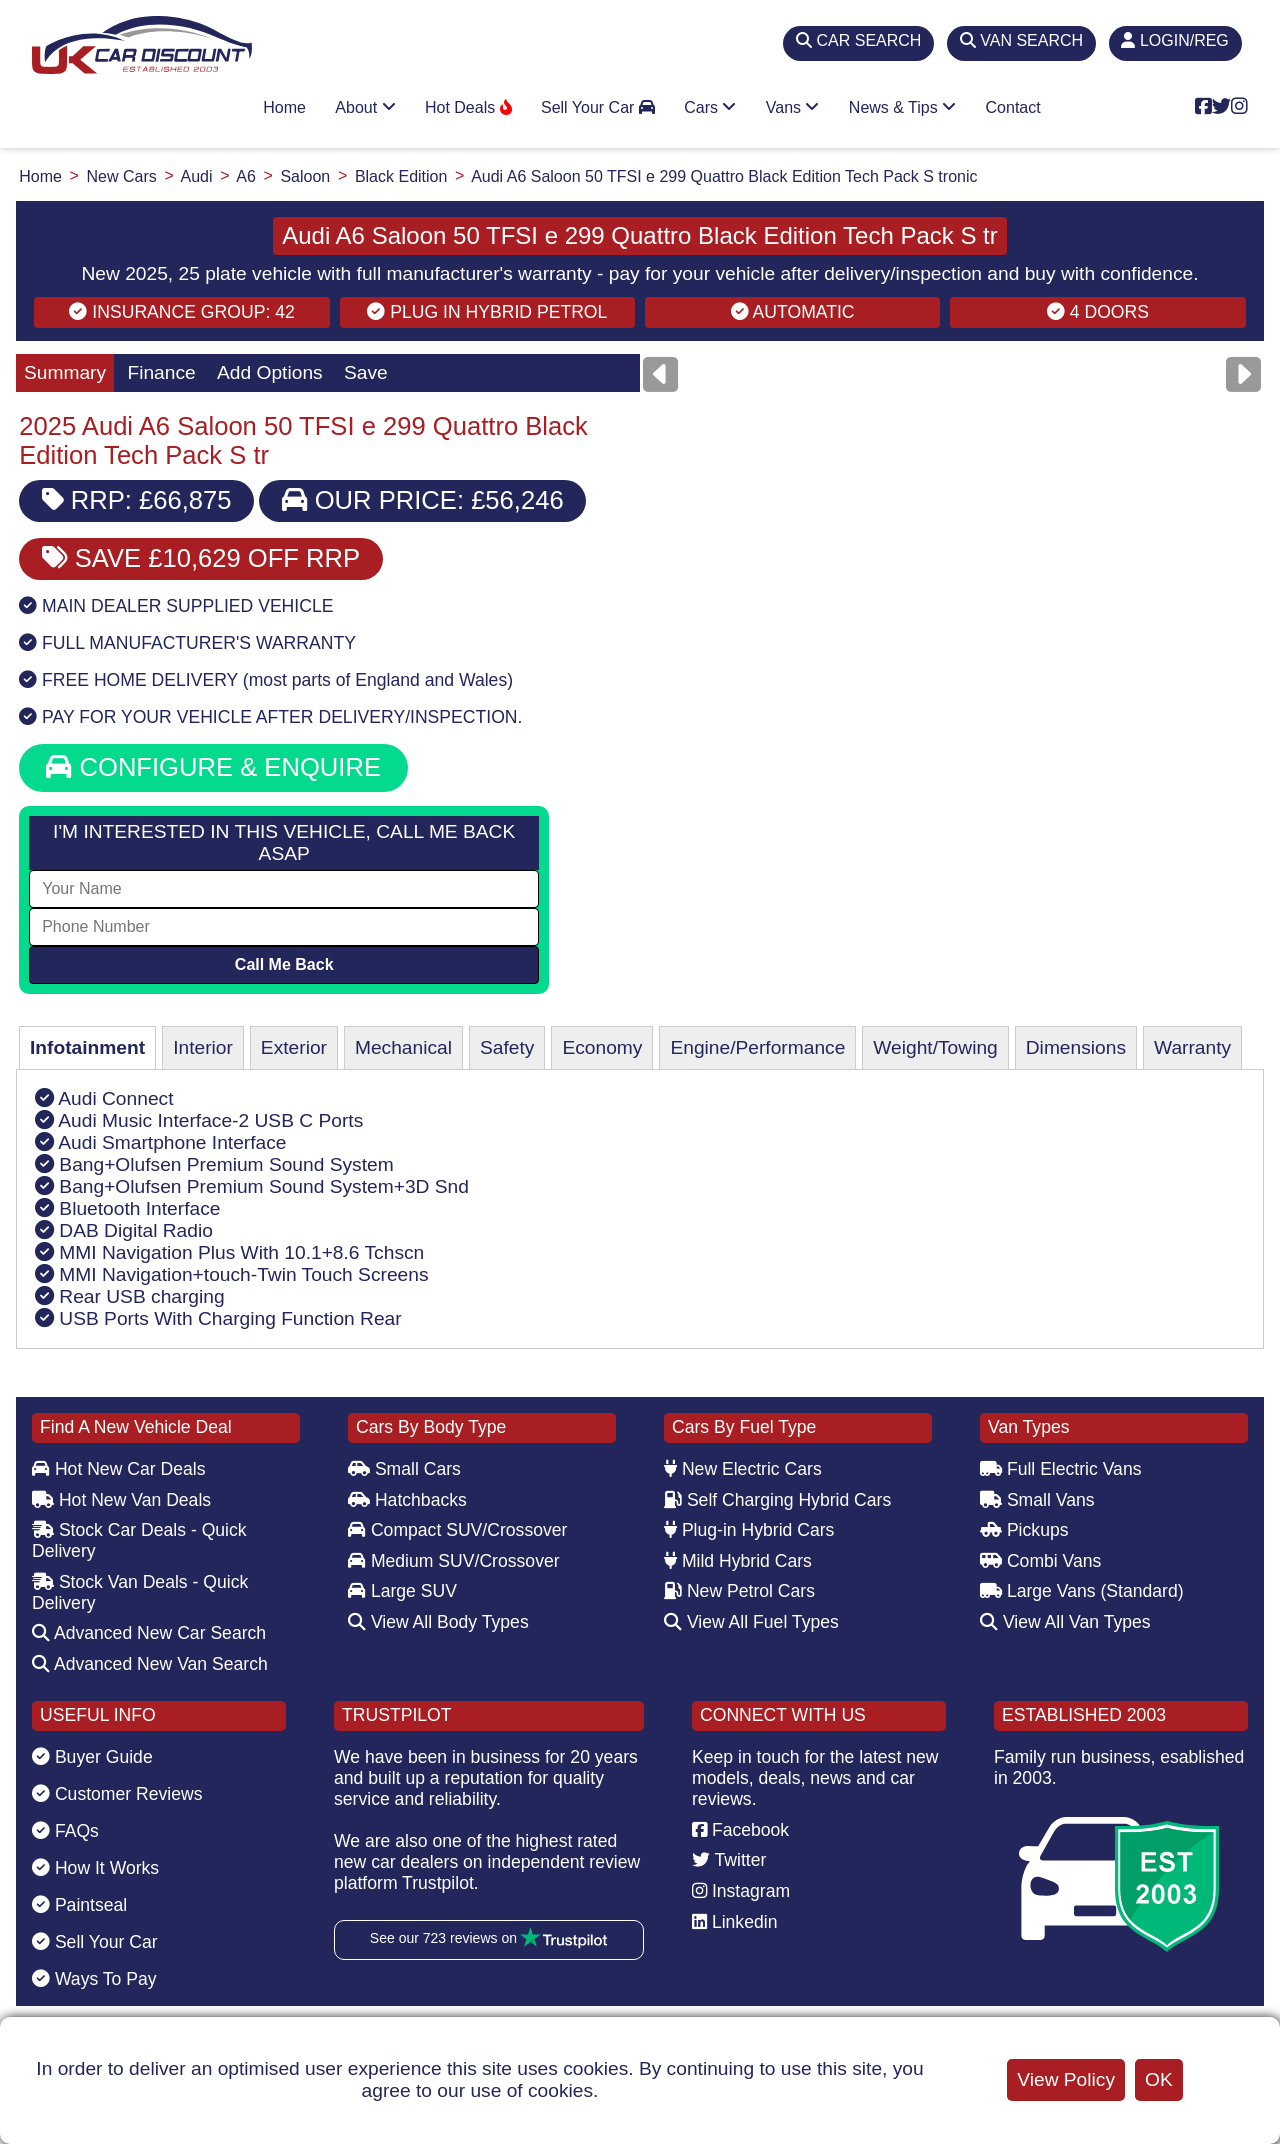  Describe the element at coordinates (1076, 1047) in the screenshot. I see `Dimensions` at that location.